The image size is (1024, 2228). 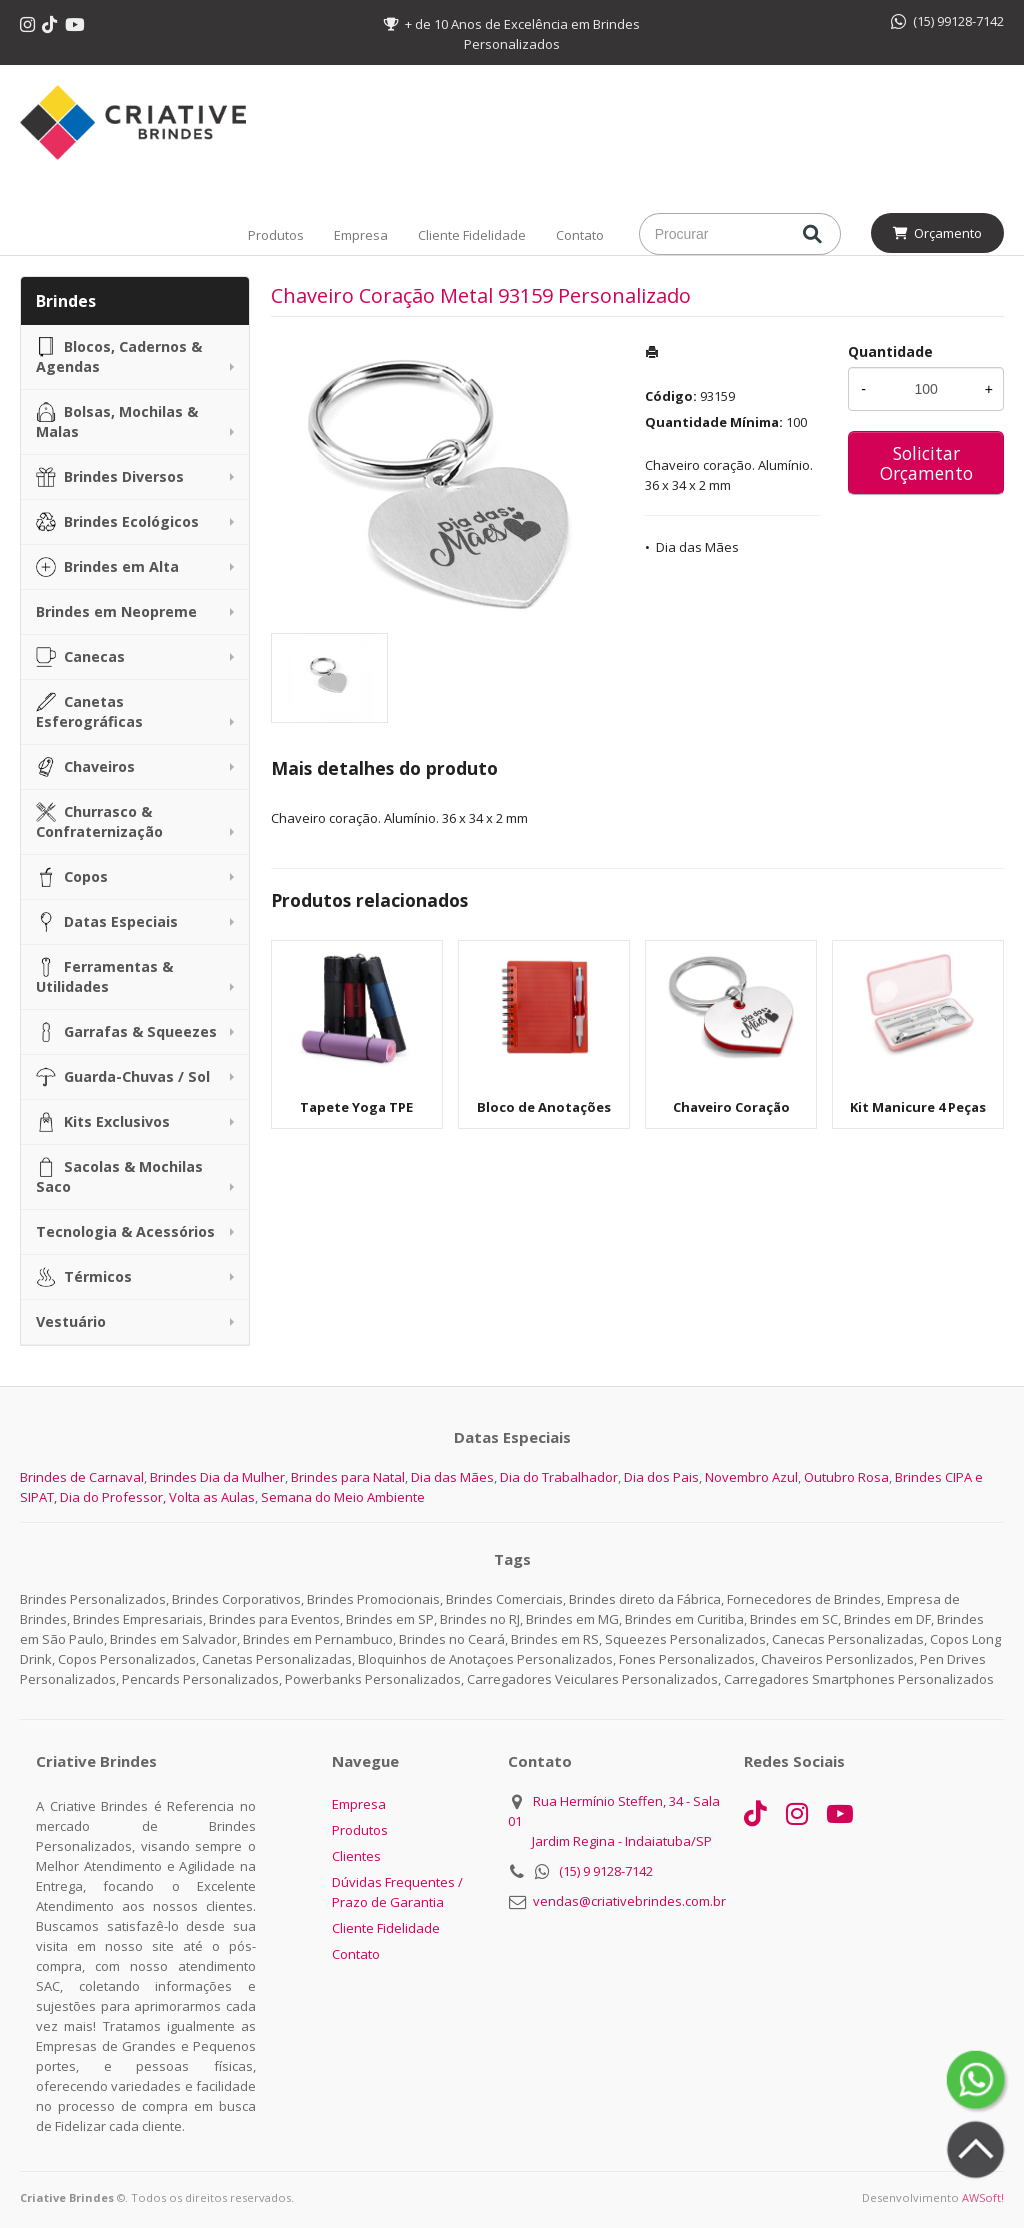 I want to click on Brindes de Carnaval, so click(x=82, y=1477).